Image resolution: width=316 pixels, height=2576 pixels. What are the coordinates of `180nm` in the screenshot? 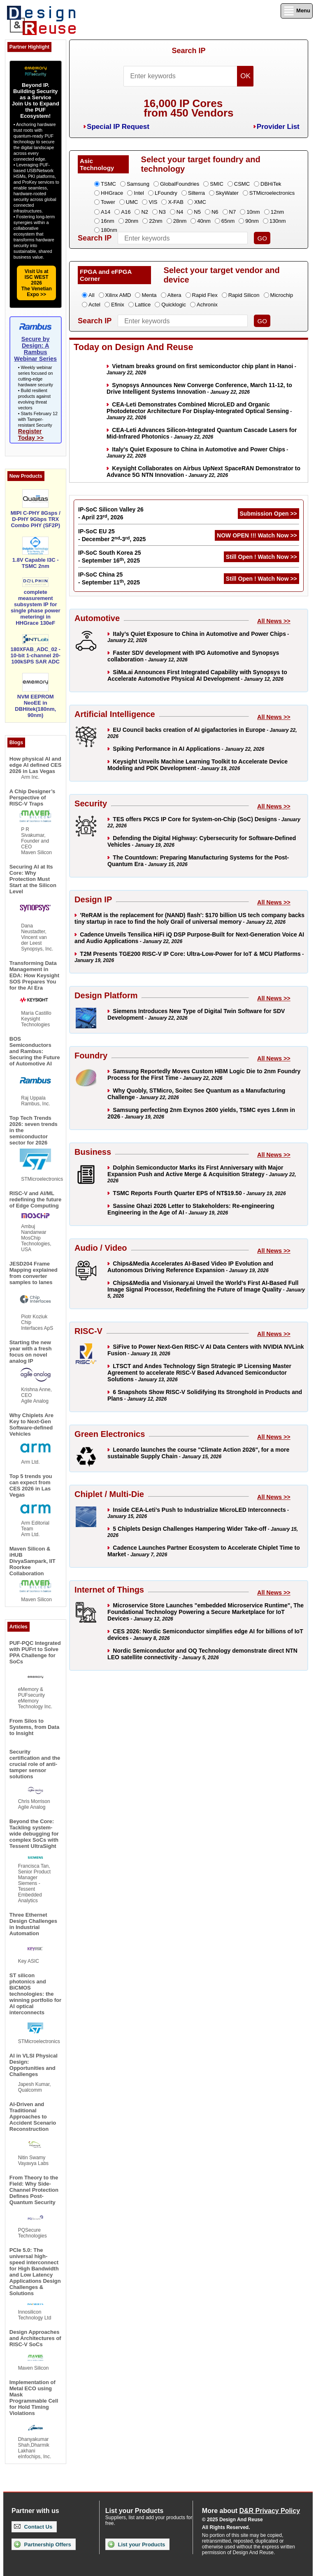 It's located at (109, 230).